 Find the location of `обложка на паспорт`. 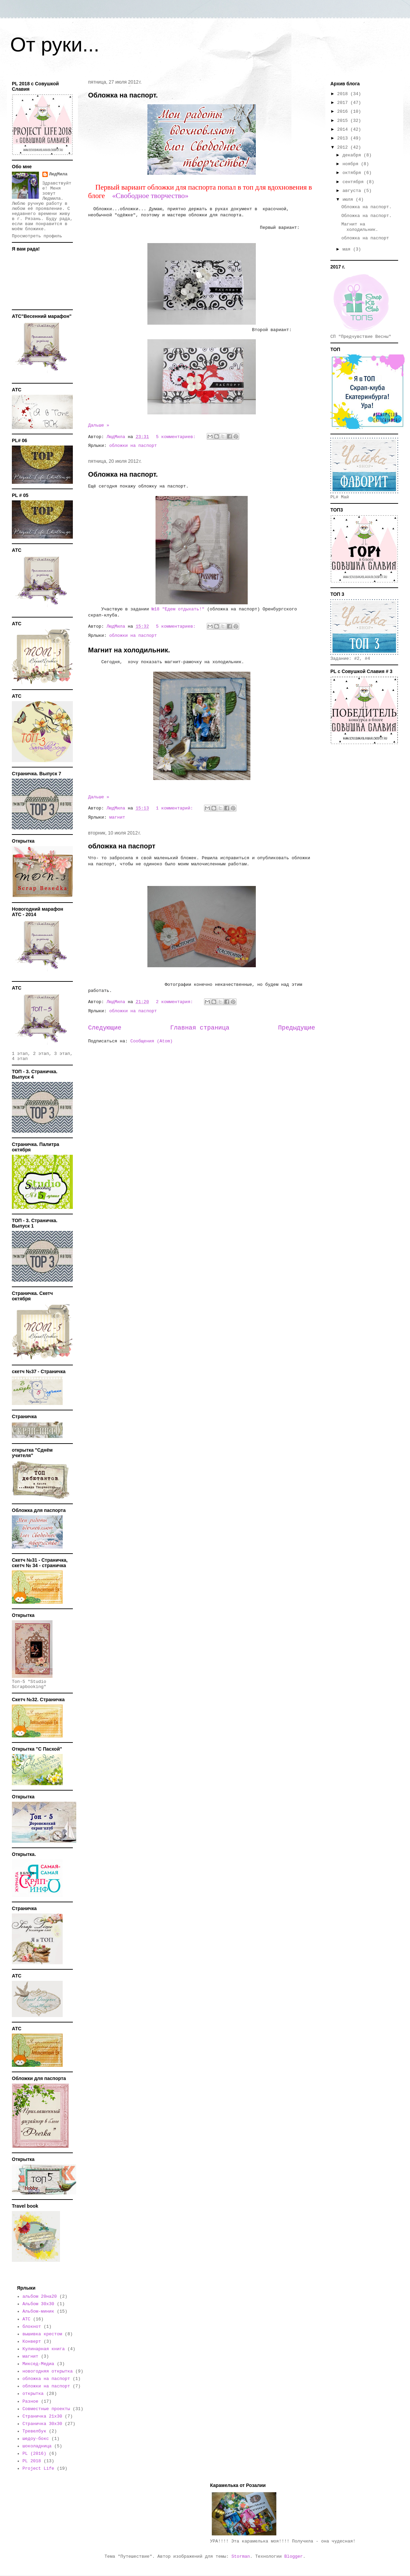

обложка на паспорт is located at coordinates (121, 846).